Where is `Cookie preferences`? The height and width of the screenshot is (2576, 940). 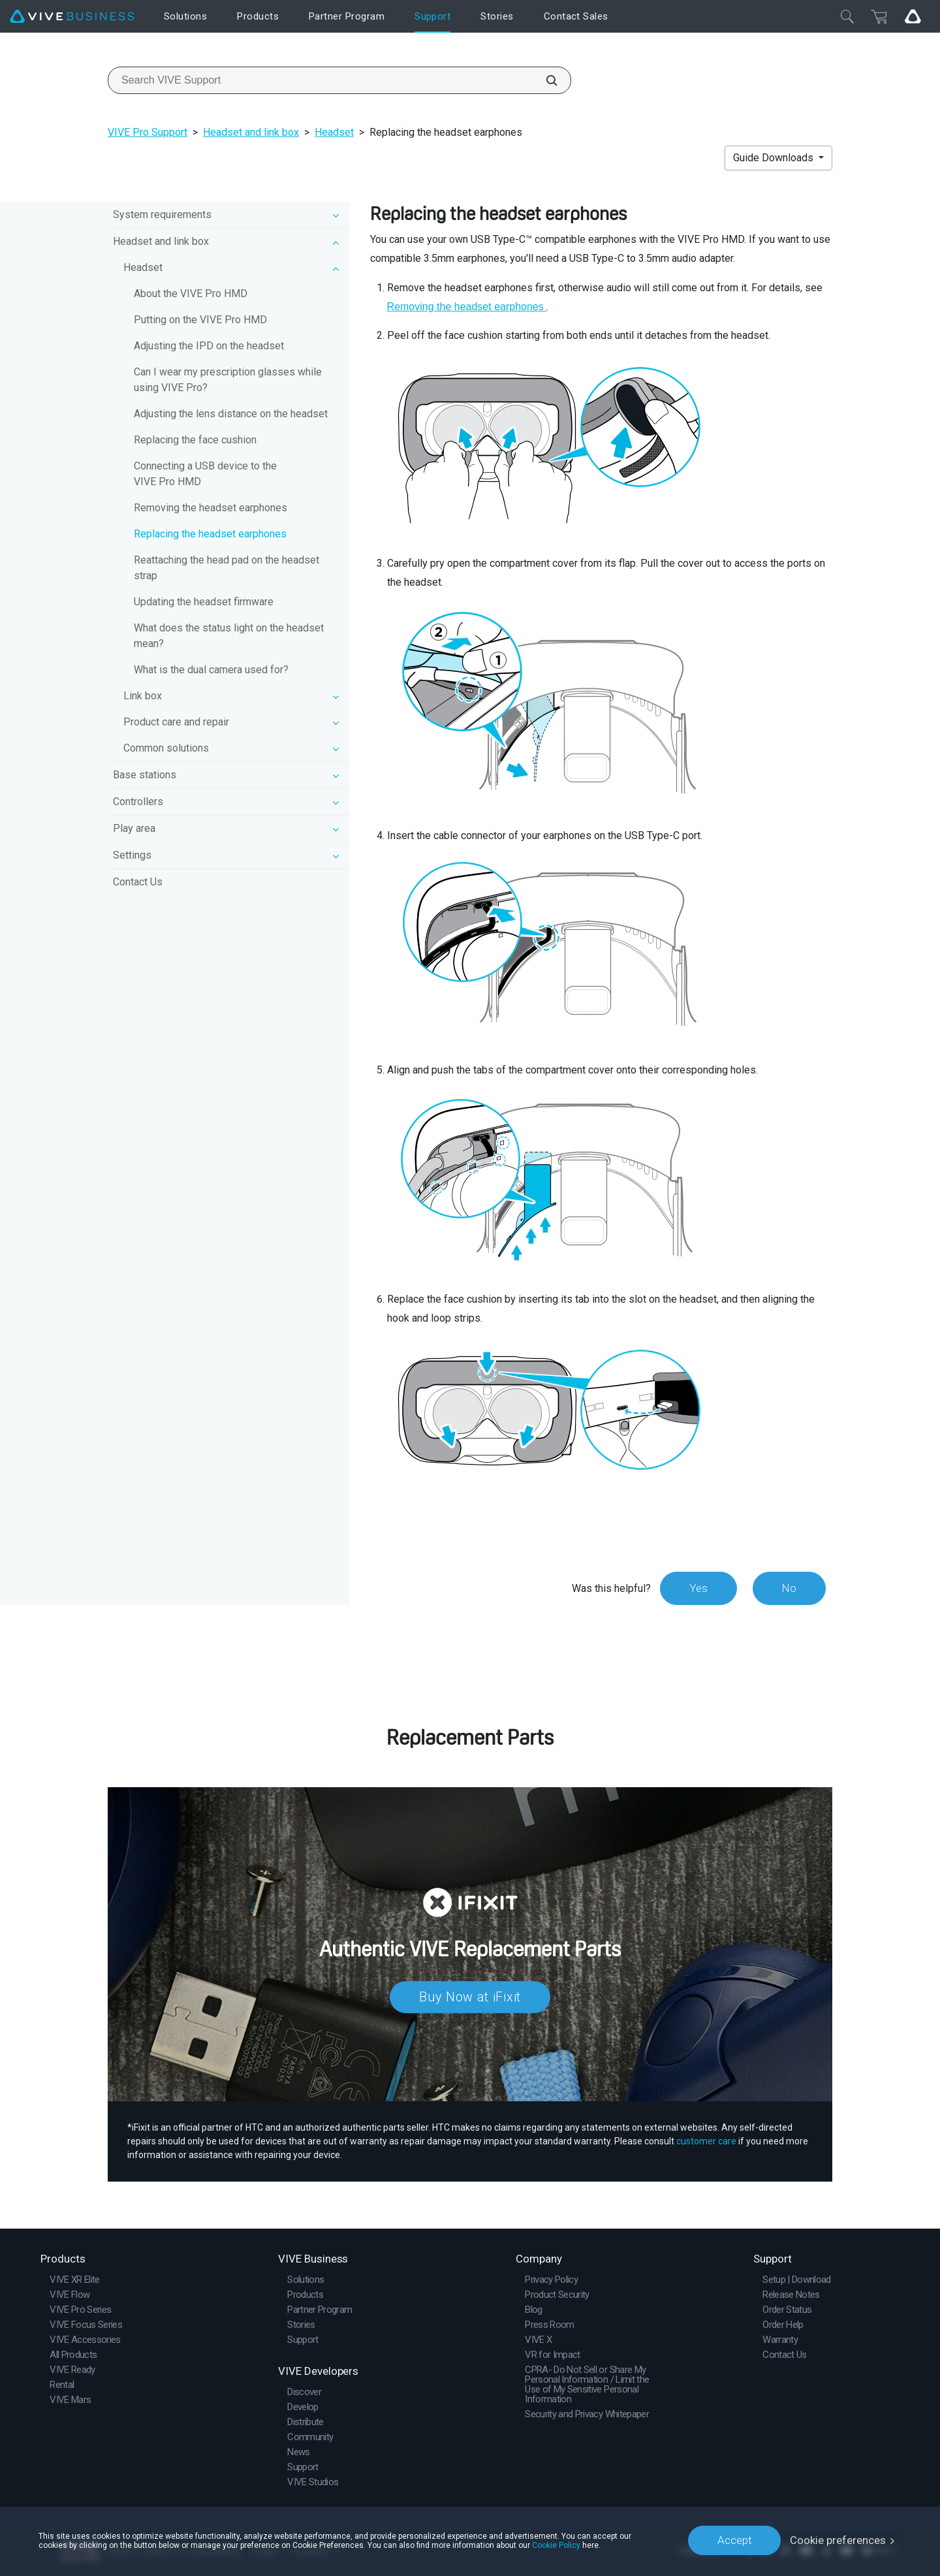
Cookie preferences is located at coordinates (838, 2540).